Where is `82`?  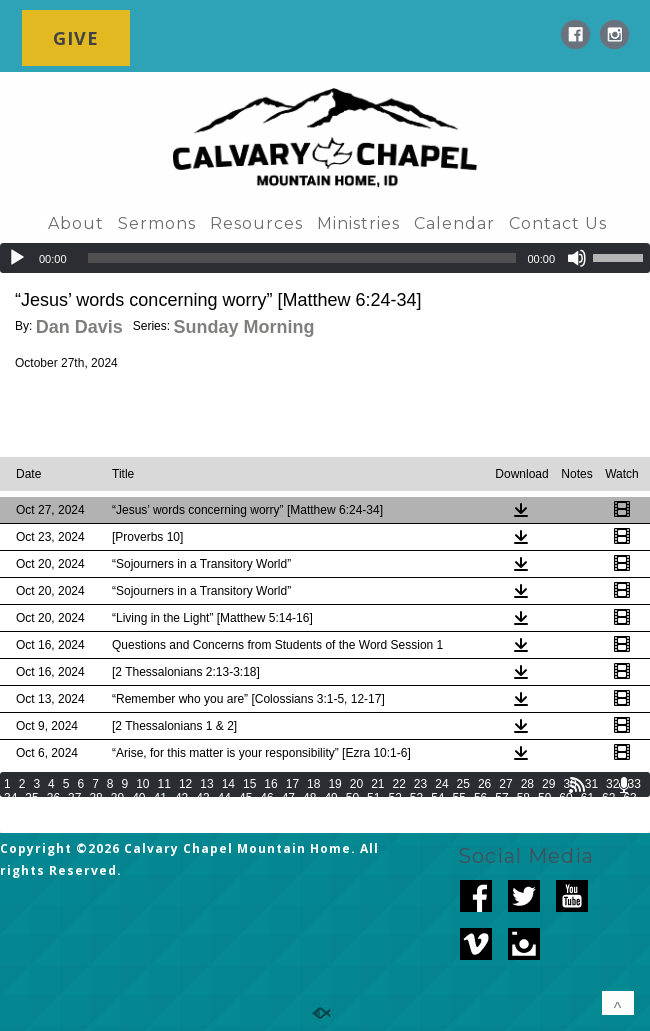 82 is located at coordinates (394, 812).